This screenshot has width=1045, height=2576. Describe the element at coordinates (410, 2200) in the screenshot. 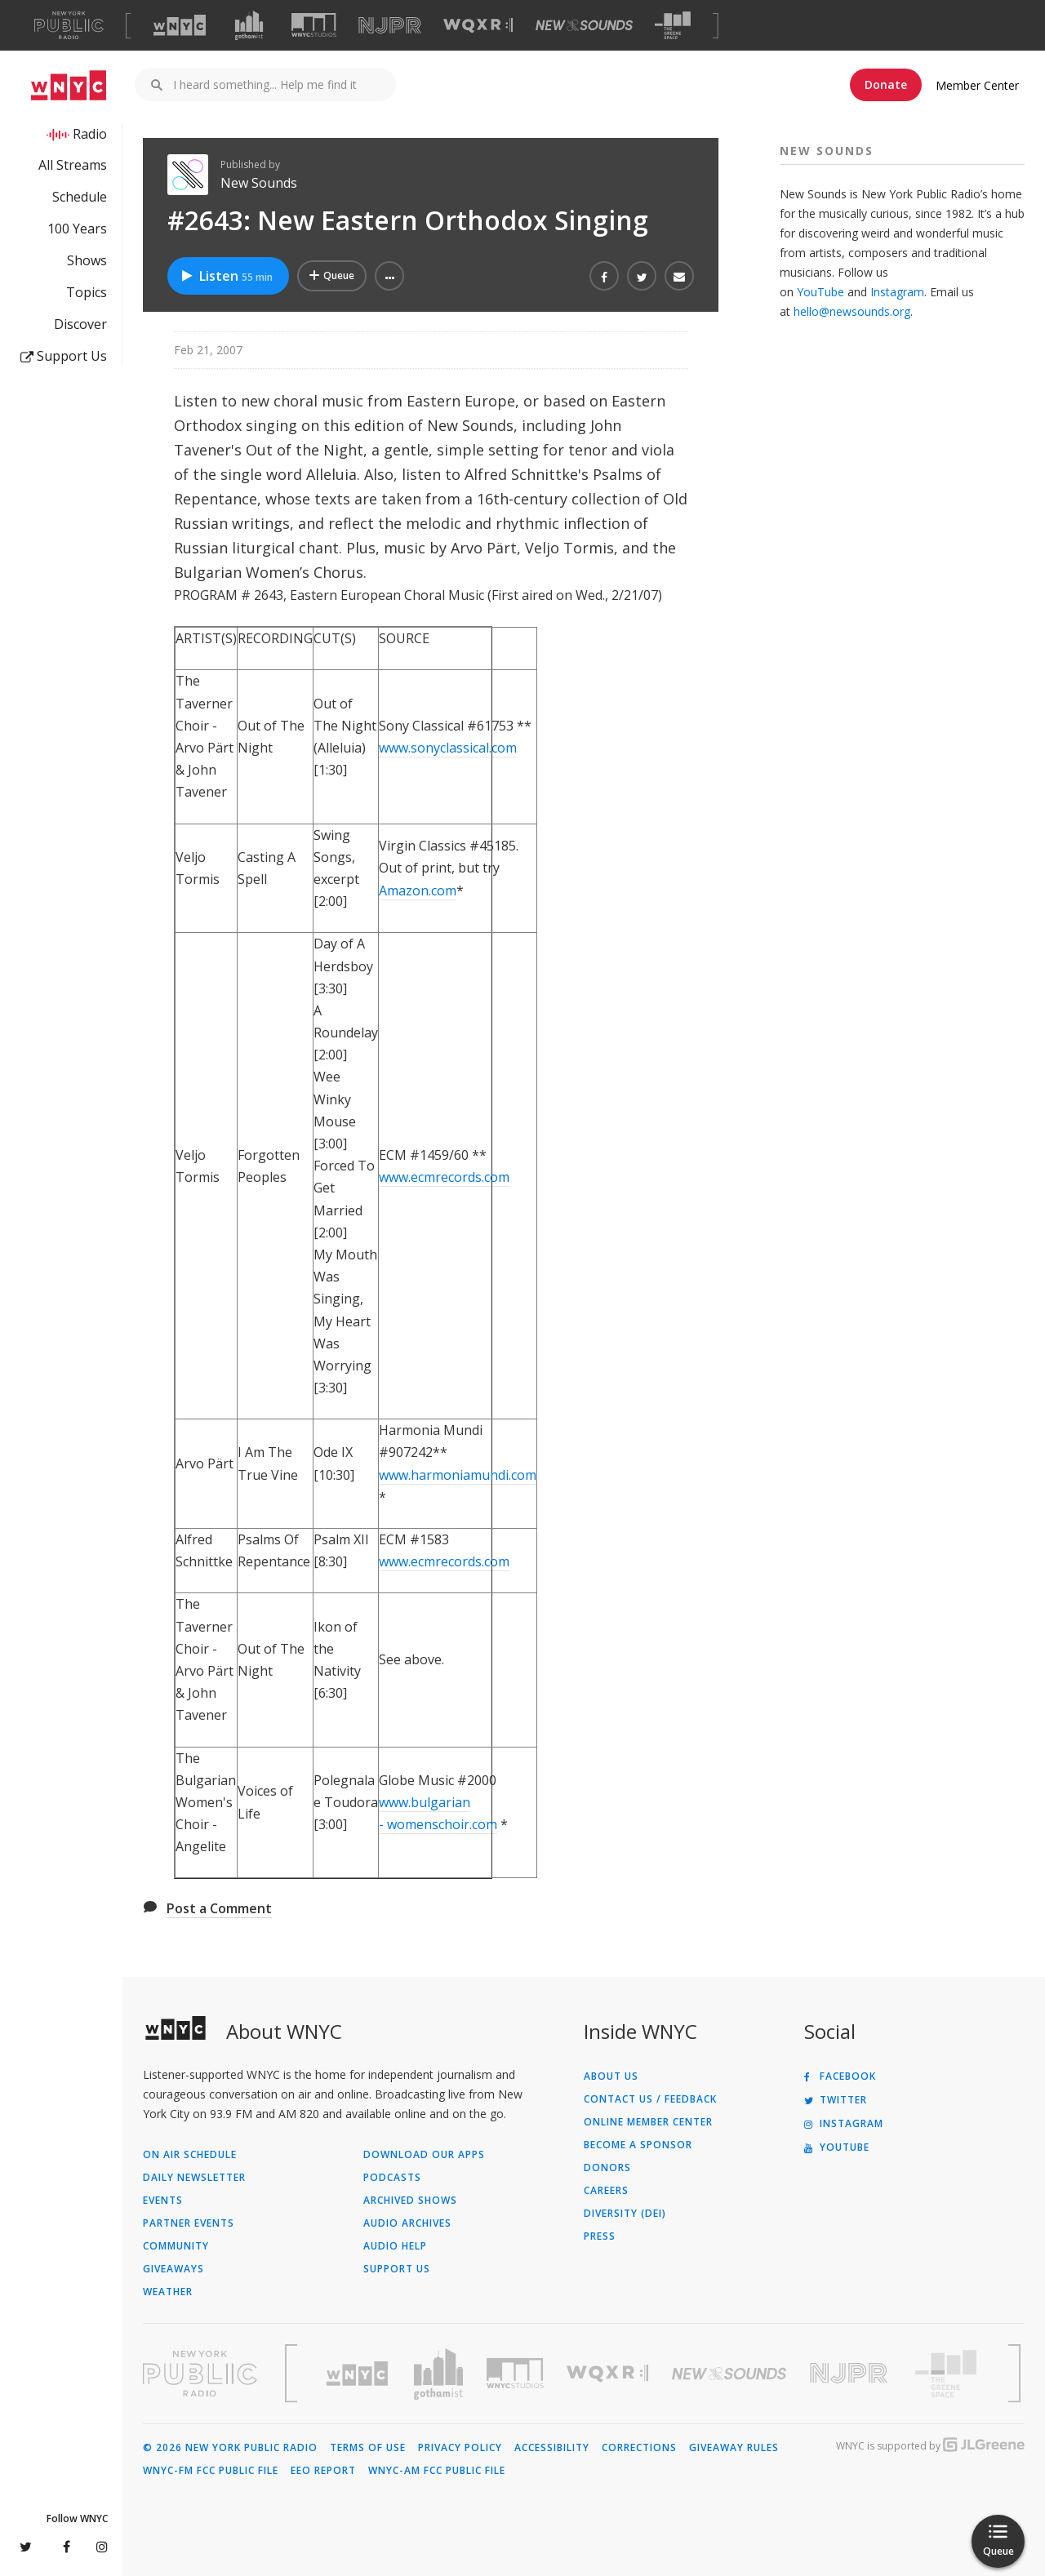

I see `Archived Shows` at that location.